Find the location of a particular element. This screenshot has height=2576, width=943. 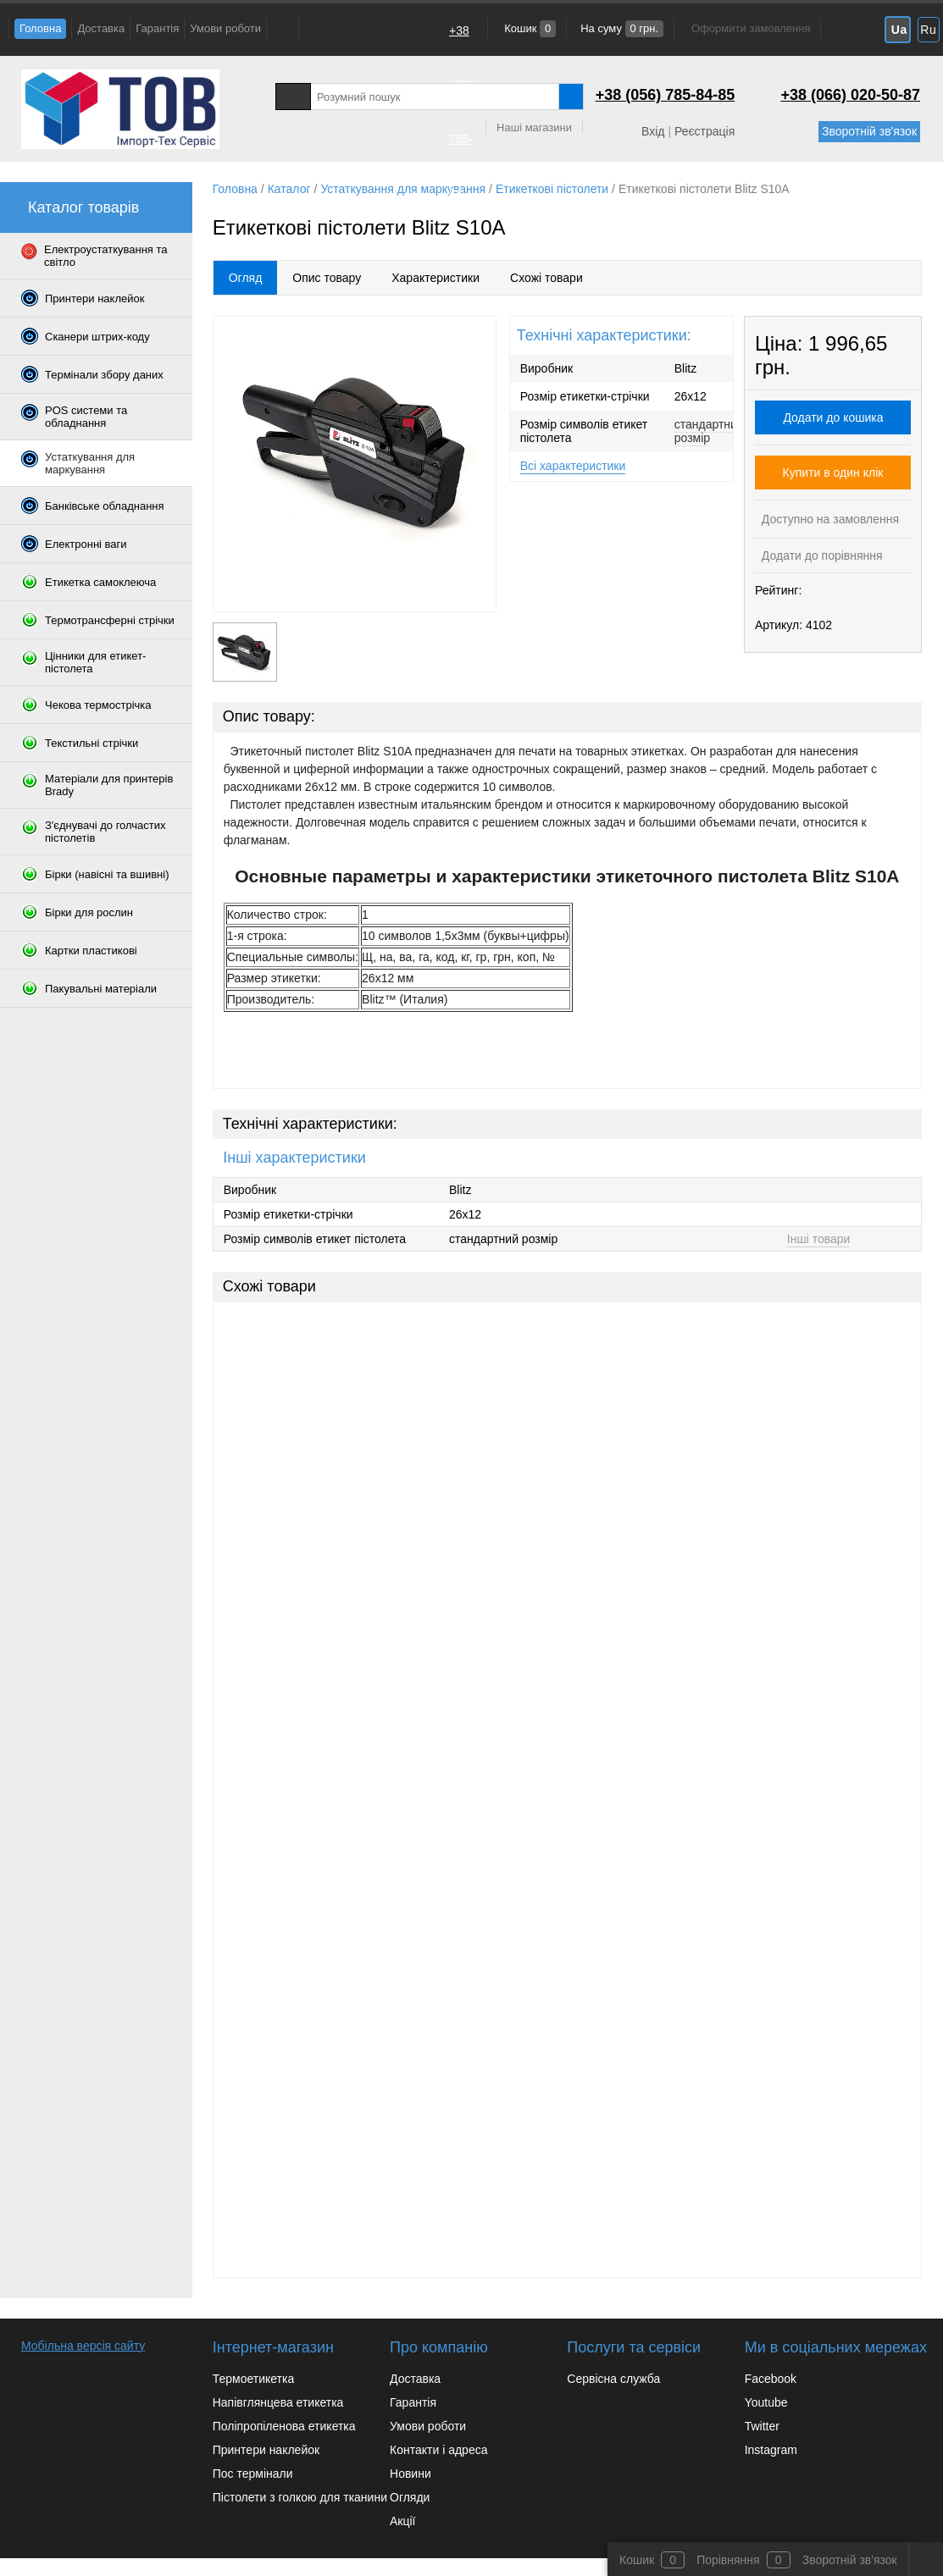

Напівглянцева етикетка is located at coordinates (278, 2402).